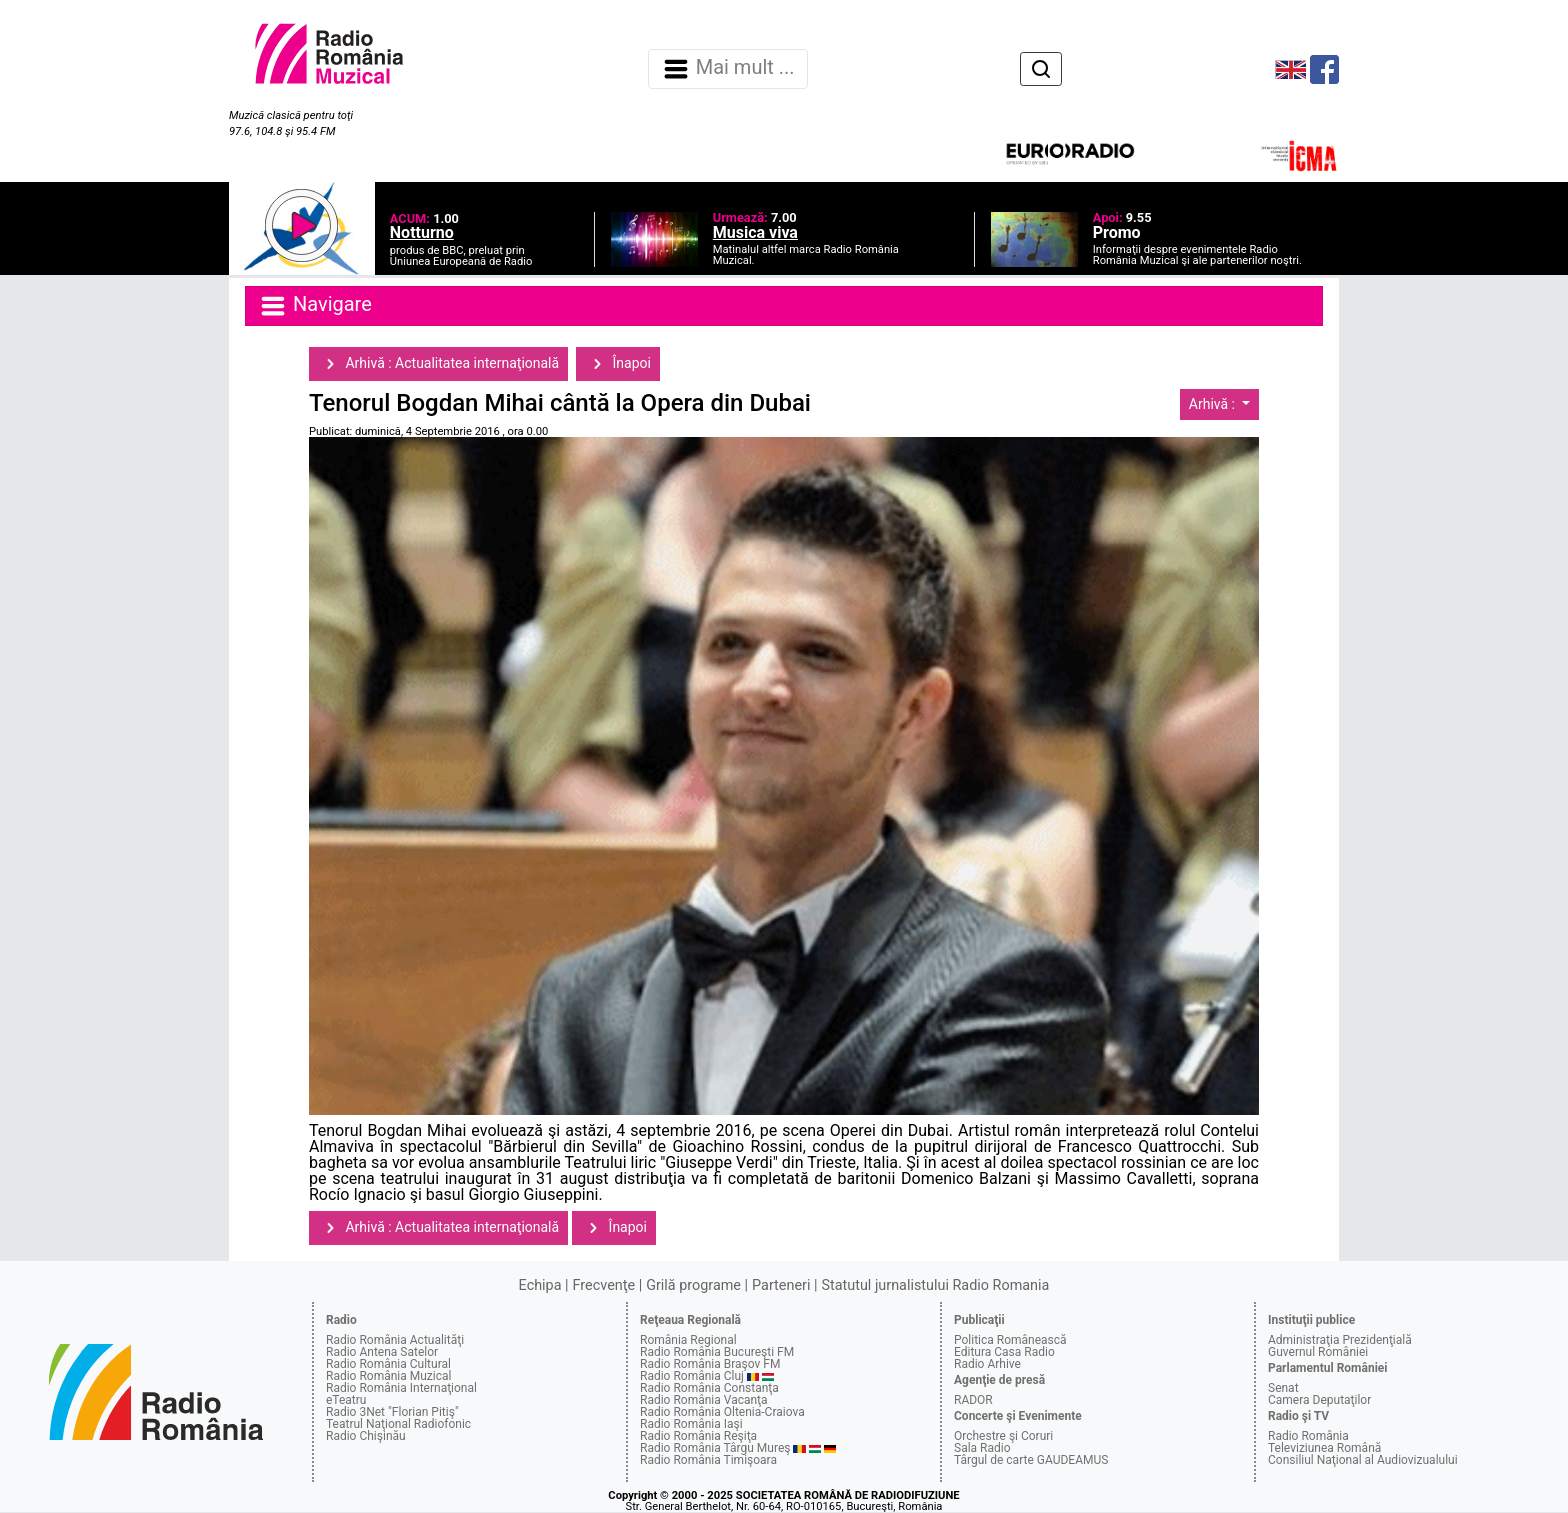 The width and height of the screenshot is (1568, 1513). I want to click on Arhivă :, so click(1214, 404).